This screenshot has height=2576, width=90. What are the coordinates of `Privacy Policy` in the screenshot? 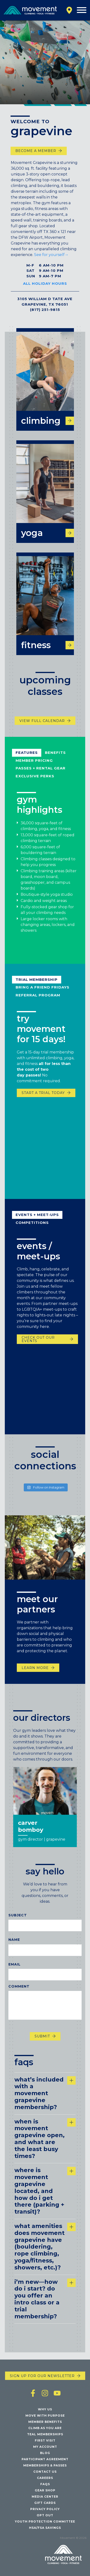 It's located at (45, 2509).